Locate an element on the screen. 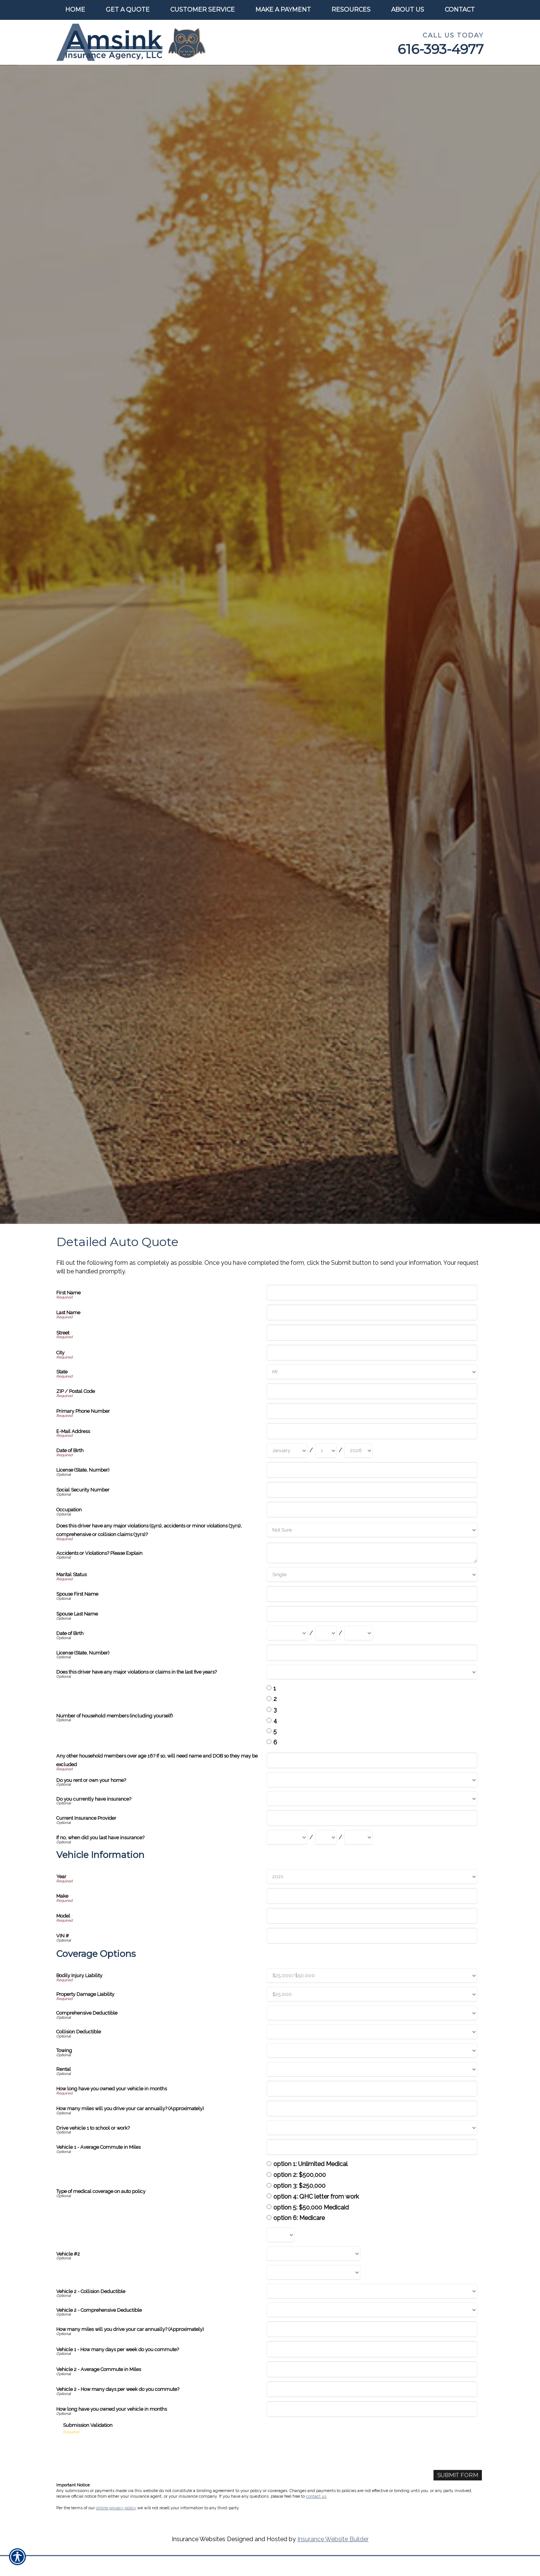  option 6: Medicare is located at coordinates (299, 2217).